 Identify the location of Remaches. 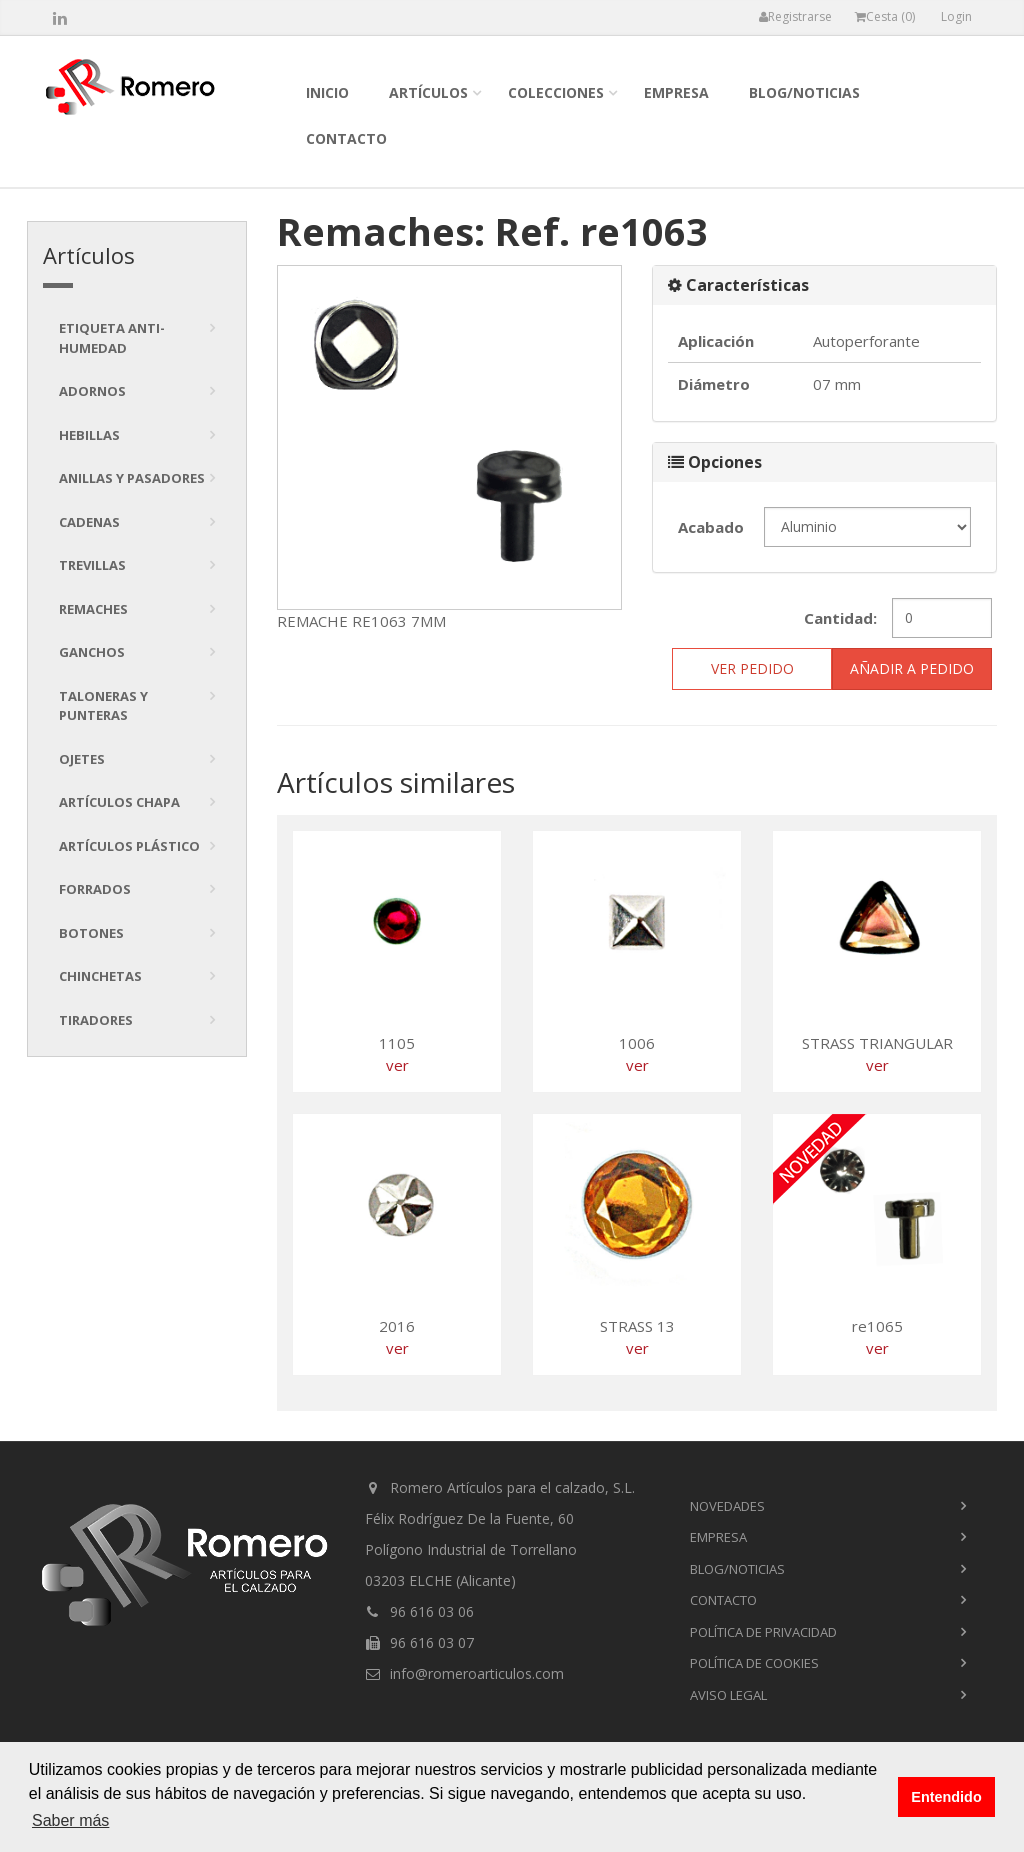
(93, 609).